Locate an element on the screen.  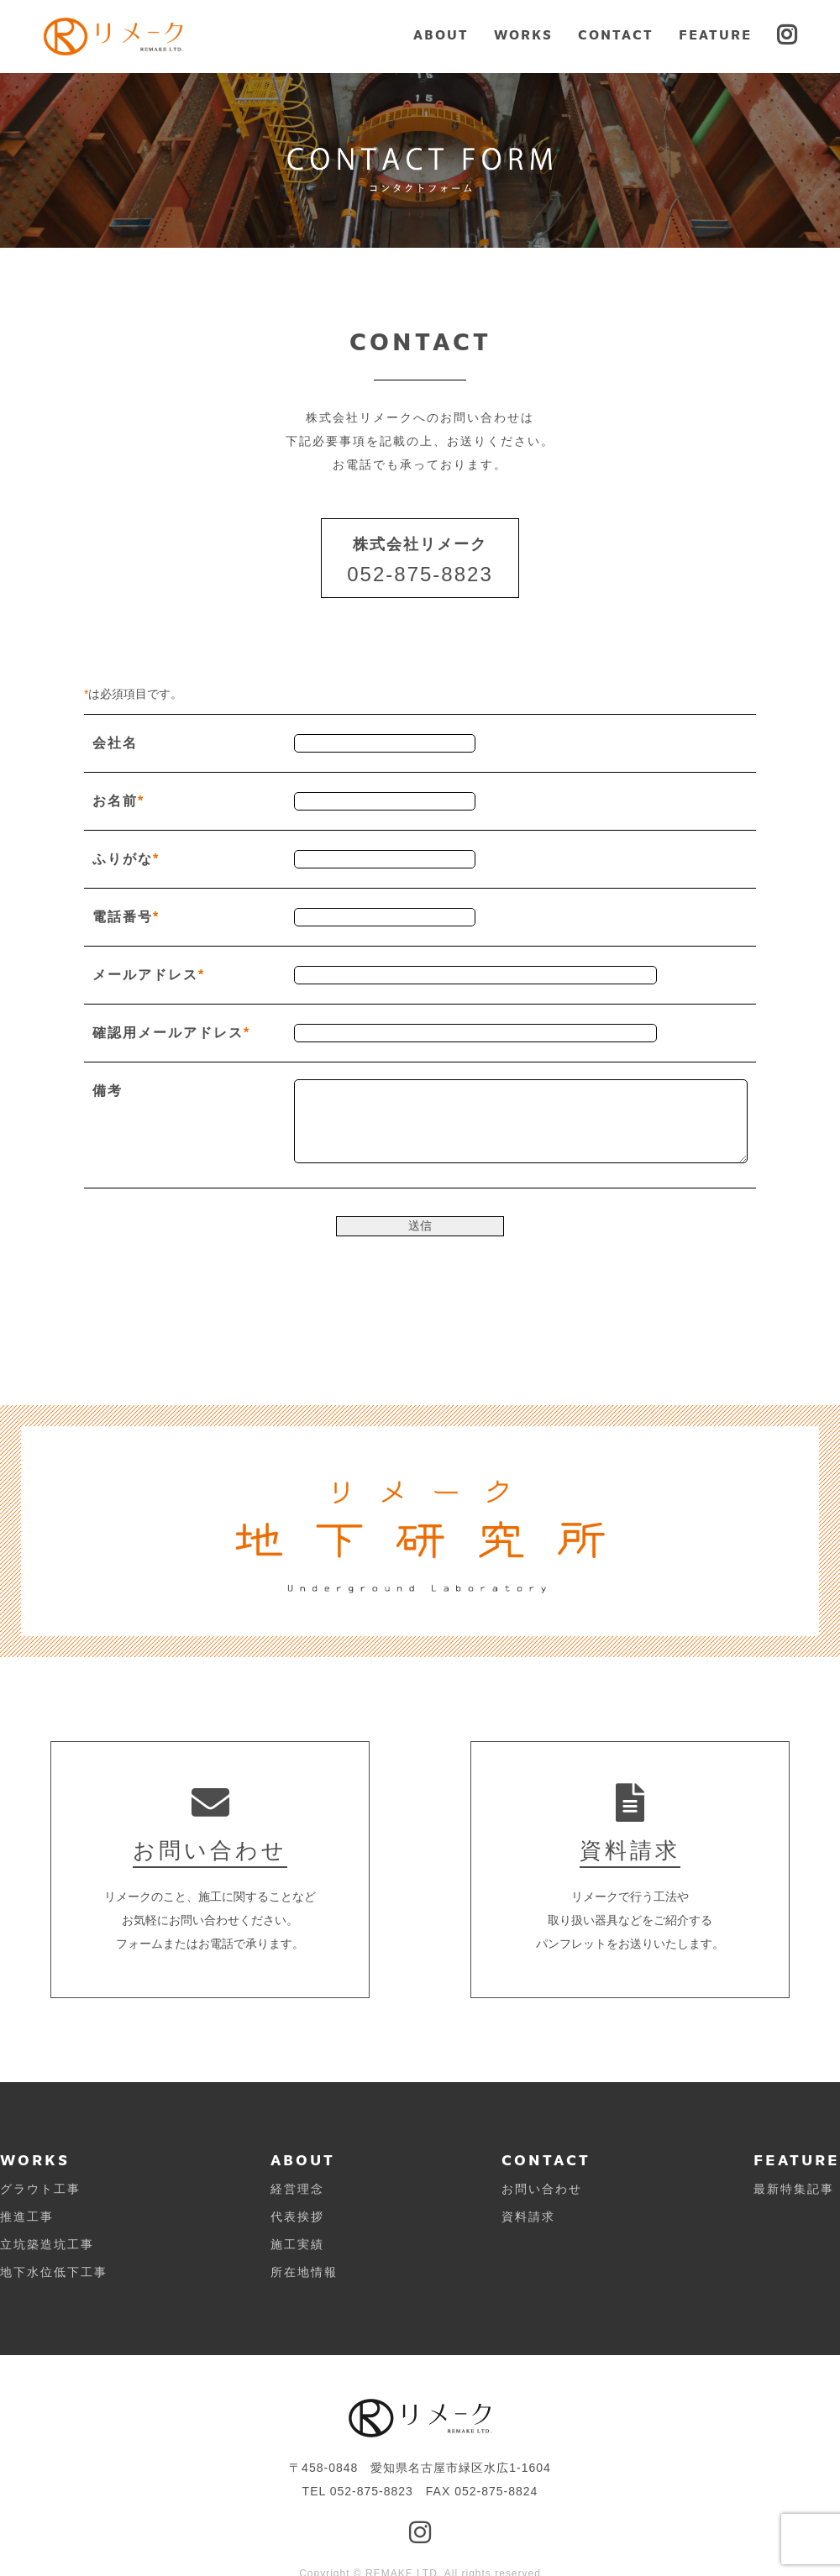
推進工事 is located at coordinates (27, 2216).